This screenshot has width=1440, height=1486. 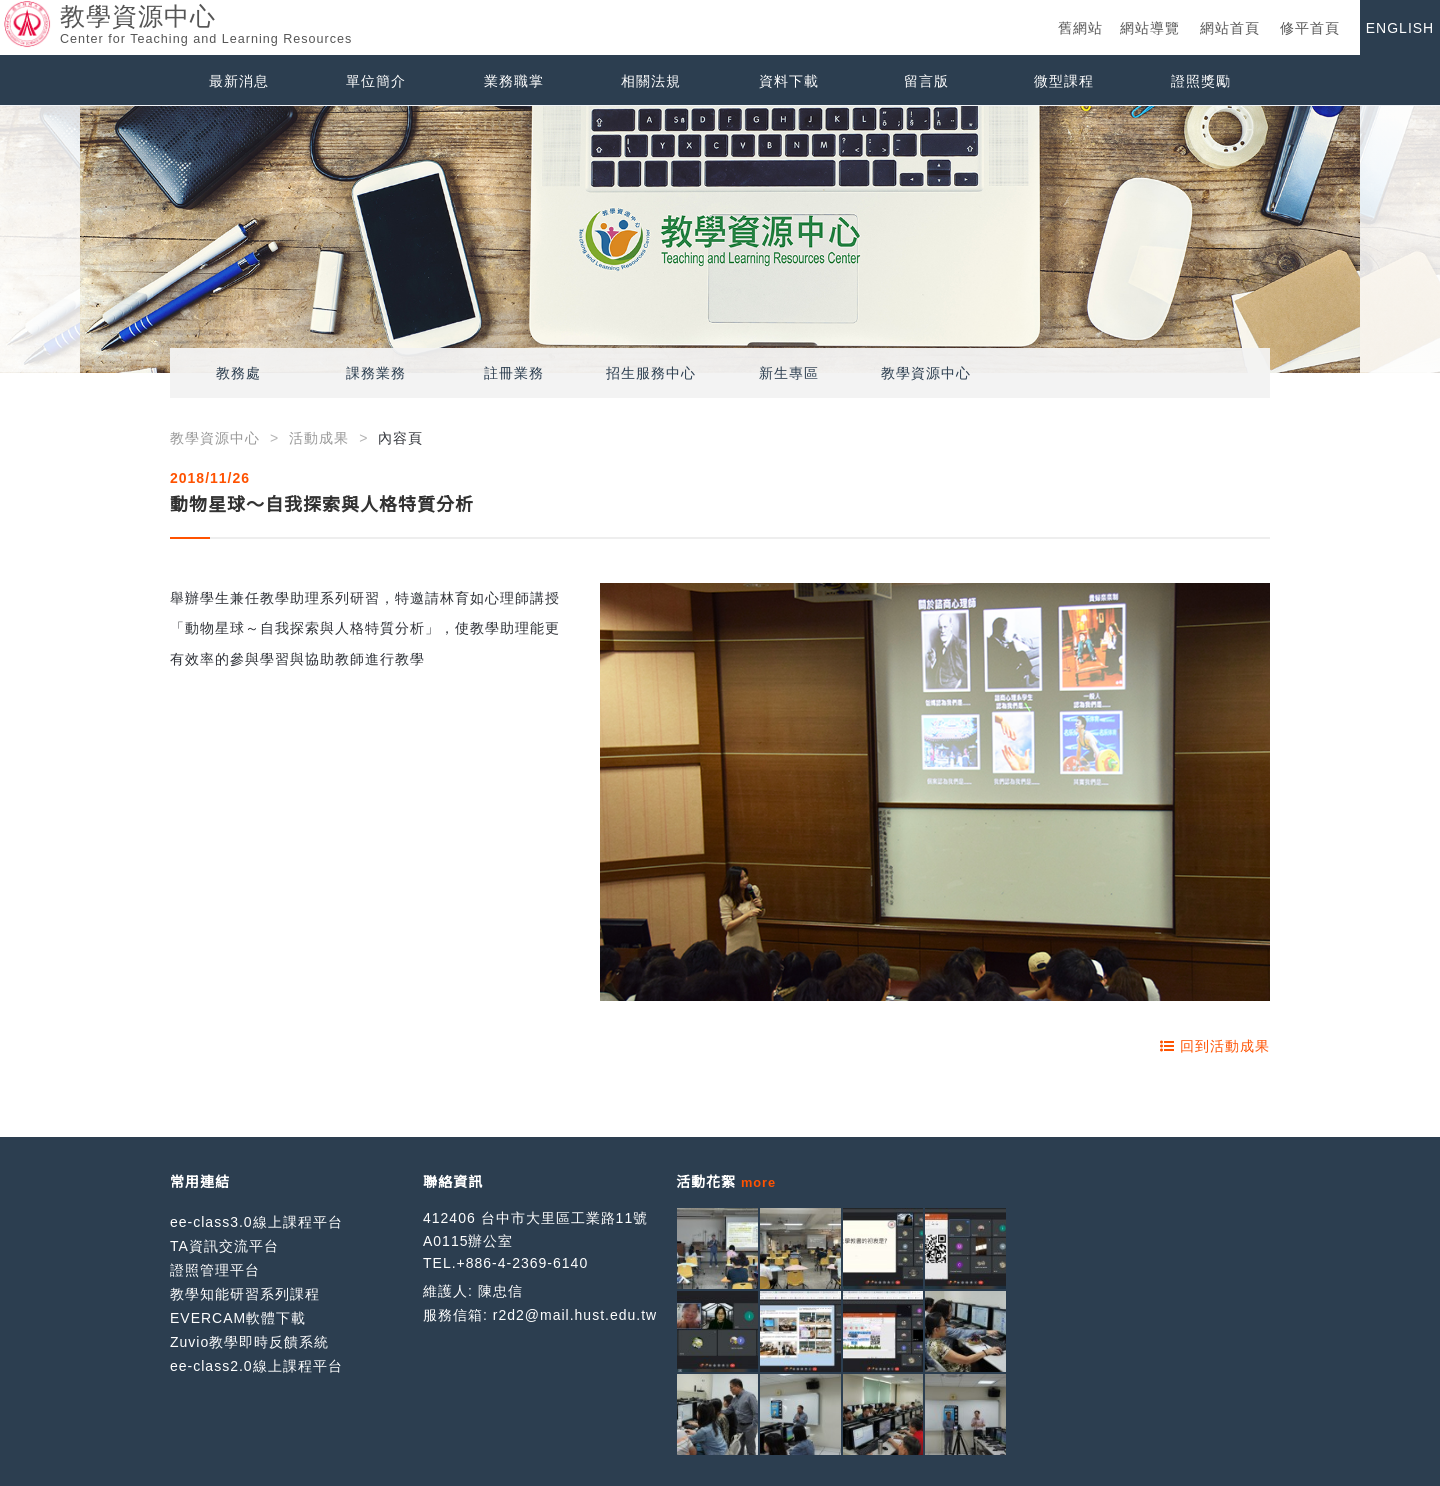 What do you see at coordinates (256, 1222) in the screenshot?
I see `ee-class3.0線上課程平台` at bounding box center [256, 1222].